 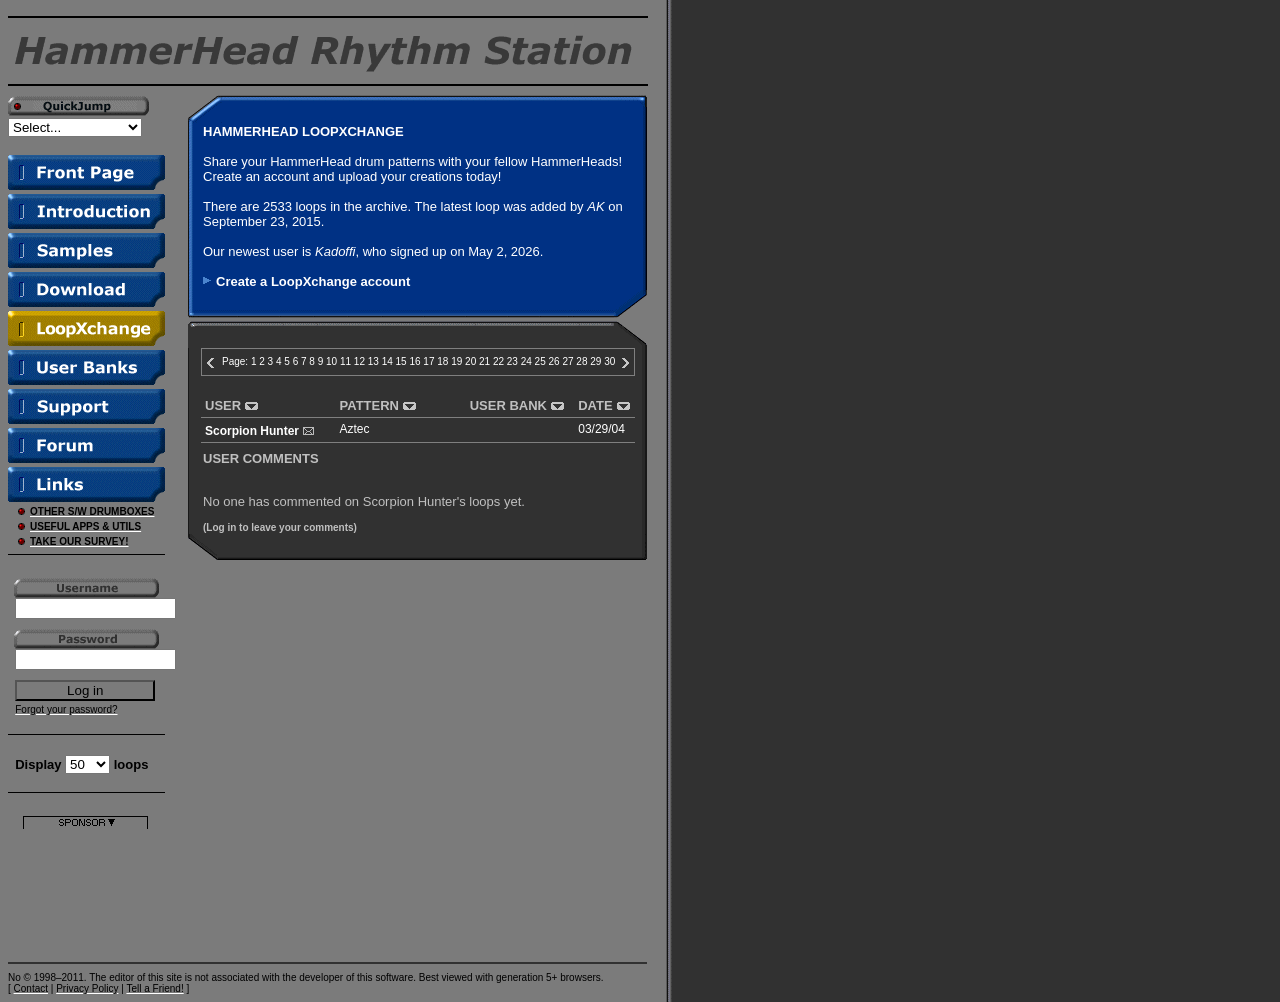 I want to click on 21, so click(x=484, y=361).